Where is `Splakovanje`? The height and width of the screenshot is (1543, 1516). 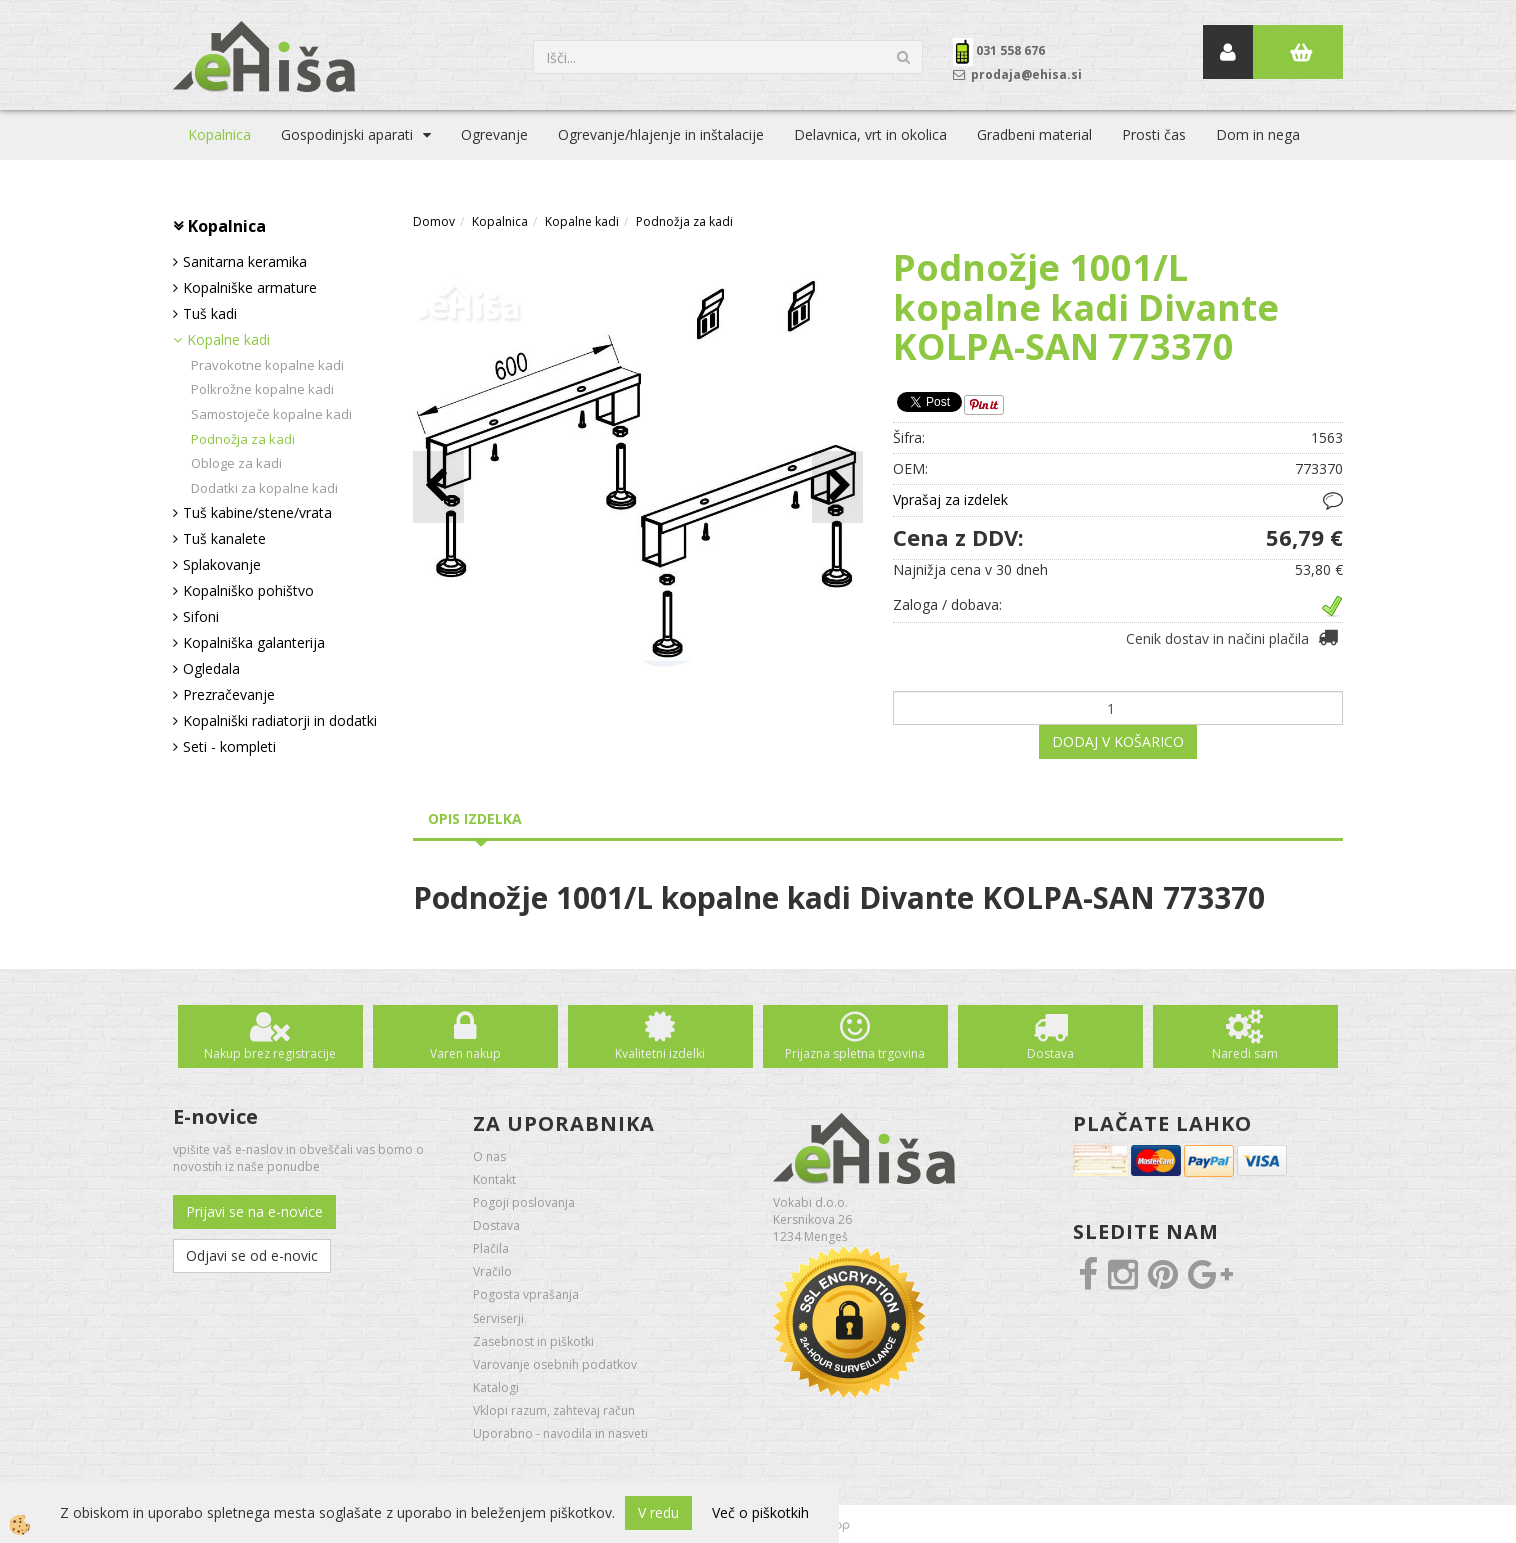
Splakovanje is located at coordinates (222, 564).